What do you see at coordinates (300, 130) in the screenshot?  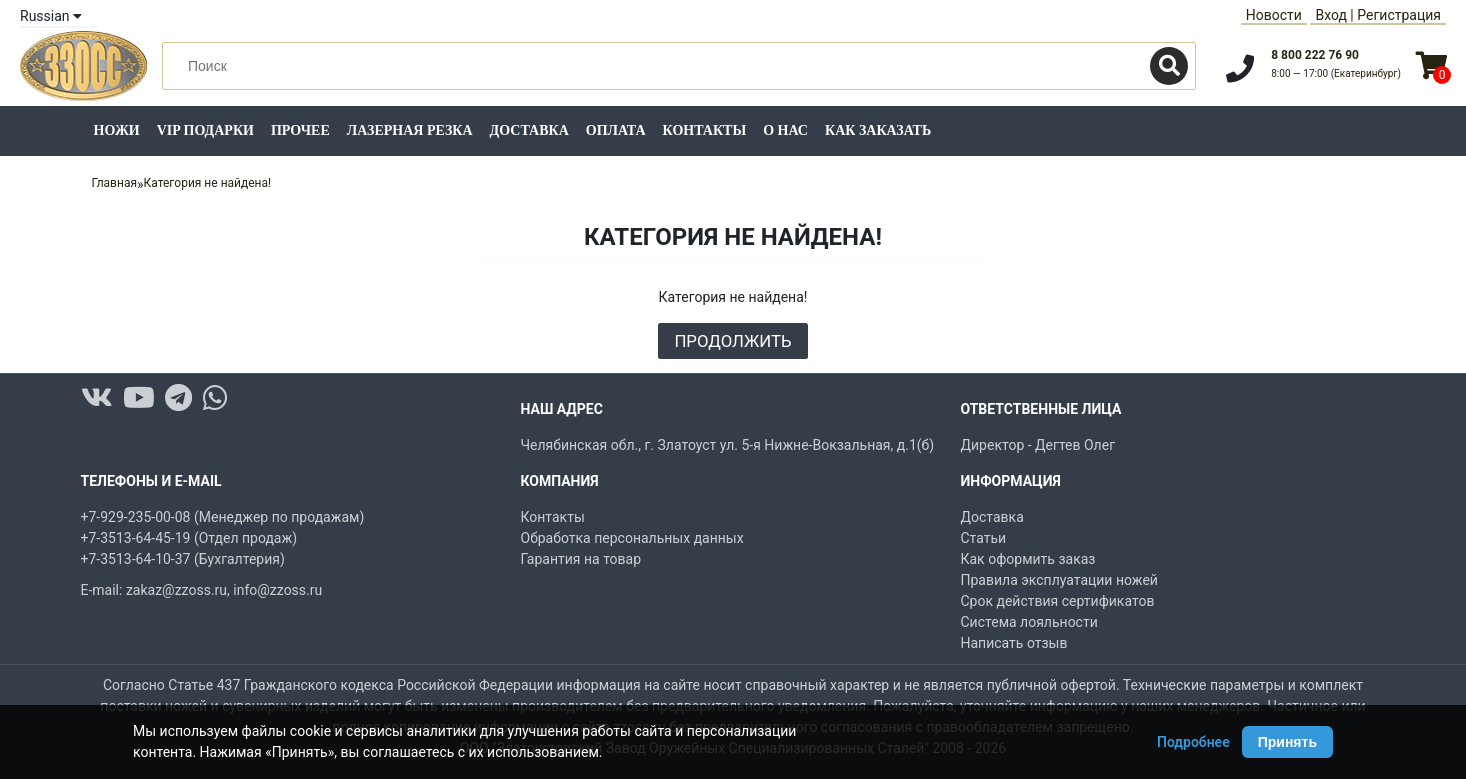 I see `Прочее` at bounding box center [300, 130].